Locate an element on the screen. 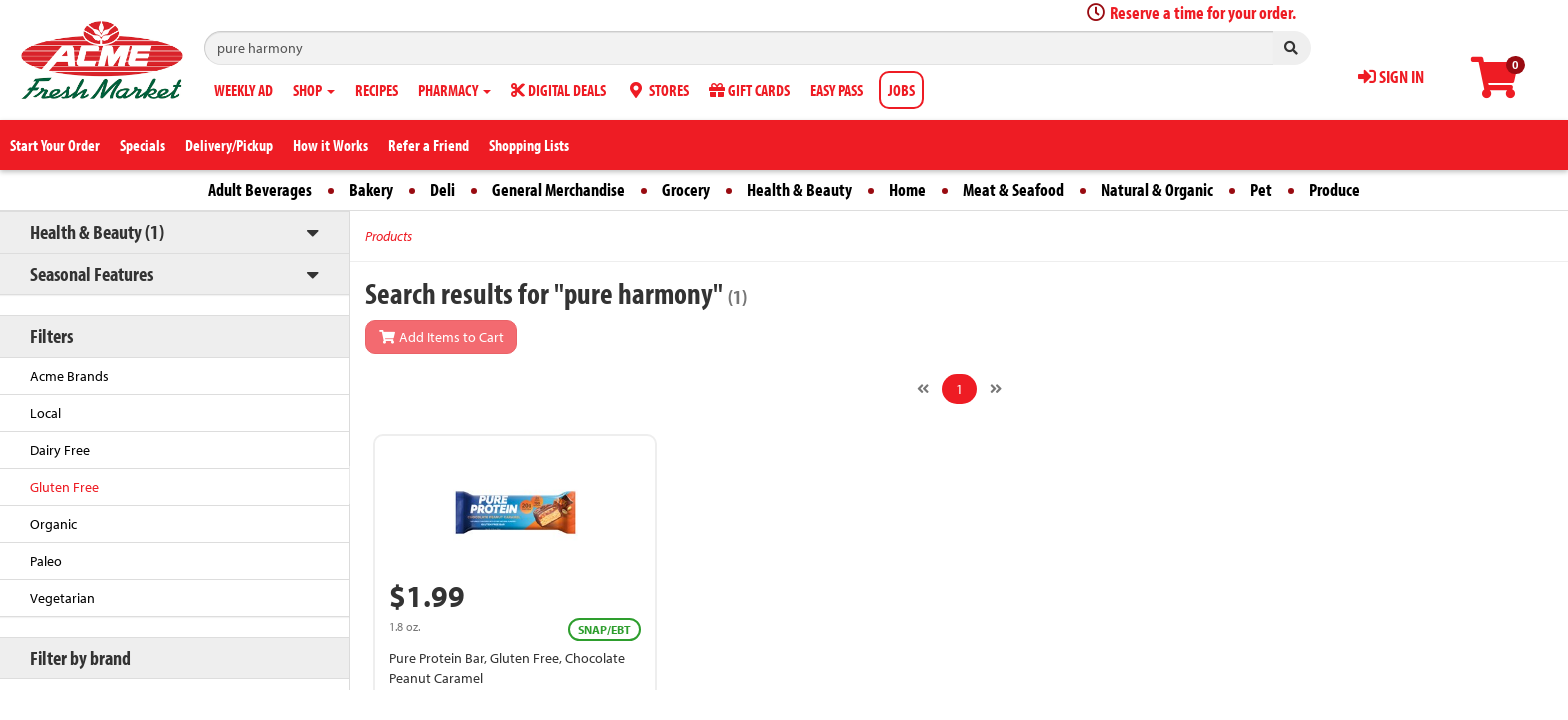 The height and width of the screenshot is (720, 1568). Deli is located at coordinates (442, 189).